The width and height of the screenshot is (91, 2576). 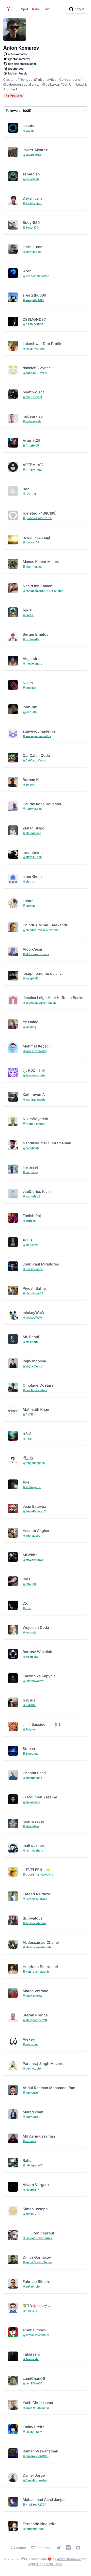 What do you see at coordinates (29, 130) in the screenshot?
I see `@sasutv` at bounding box center [29, 130].